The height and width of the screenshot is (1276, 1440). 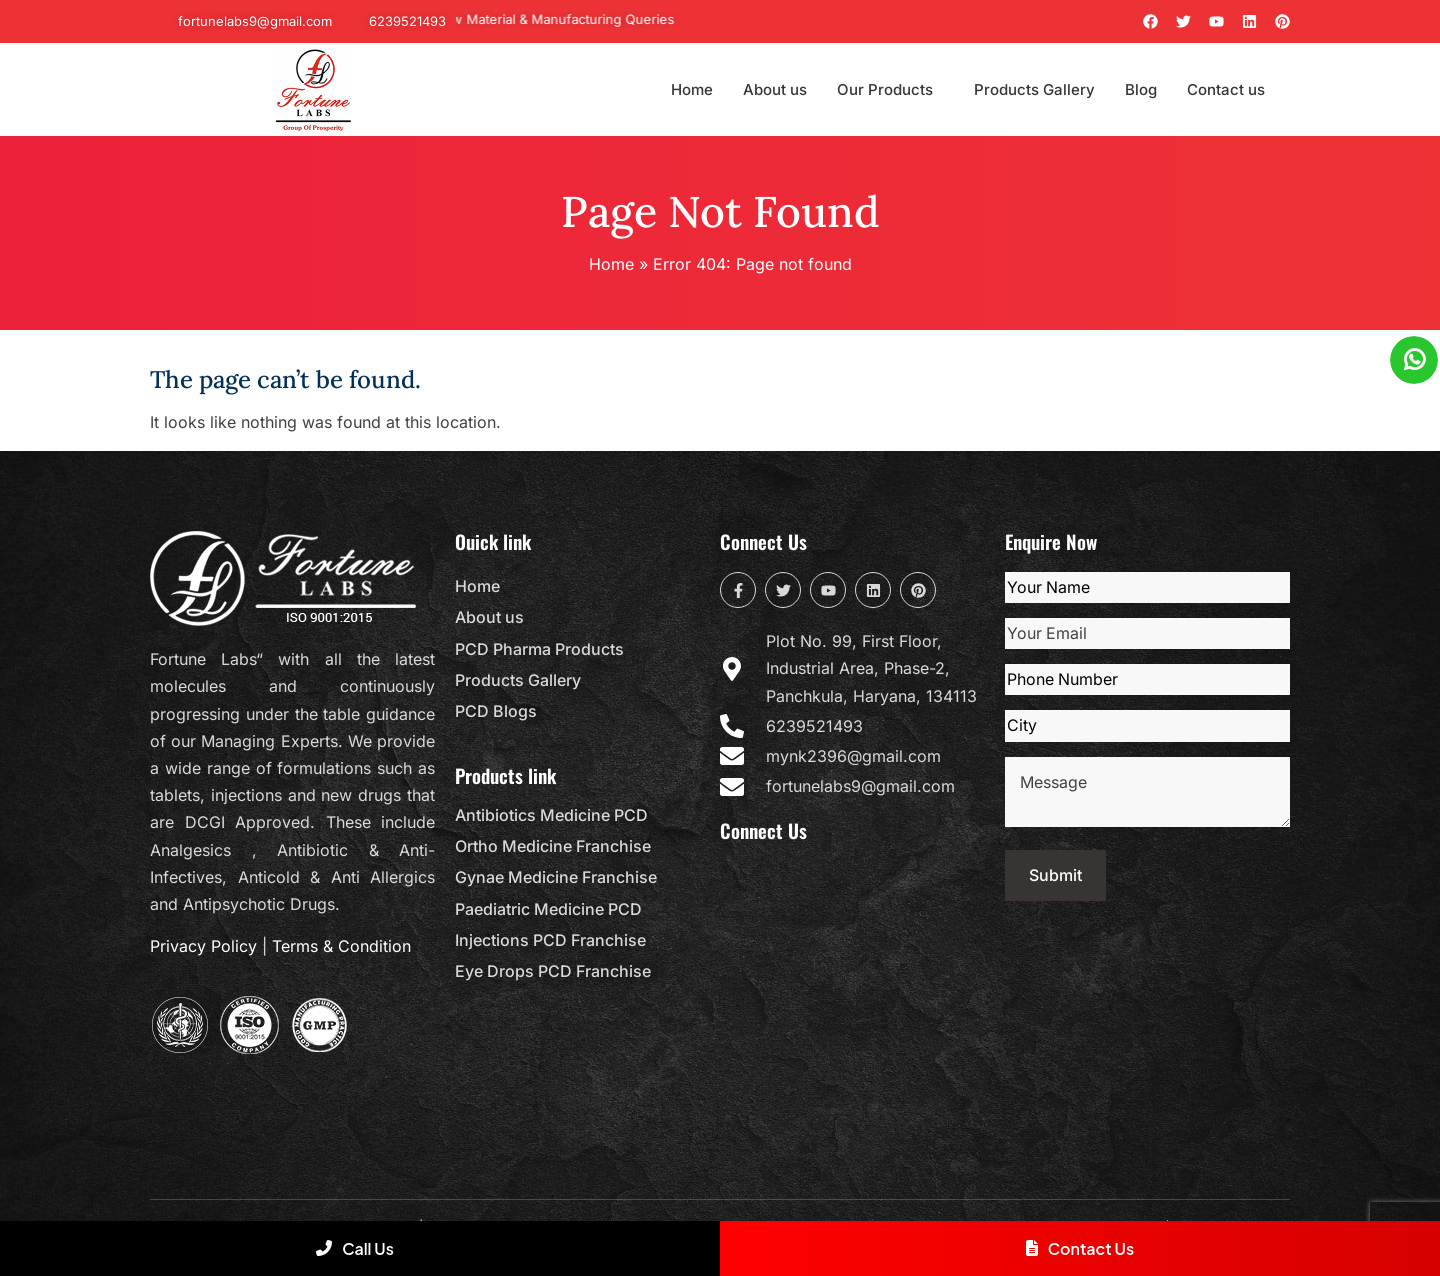 What do you see at coordinates (355, 1248) in the screenshot?
I see `Call Us` at bounding box center [355, 1248].